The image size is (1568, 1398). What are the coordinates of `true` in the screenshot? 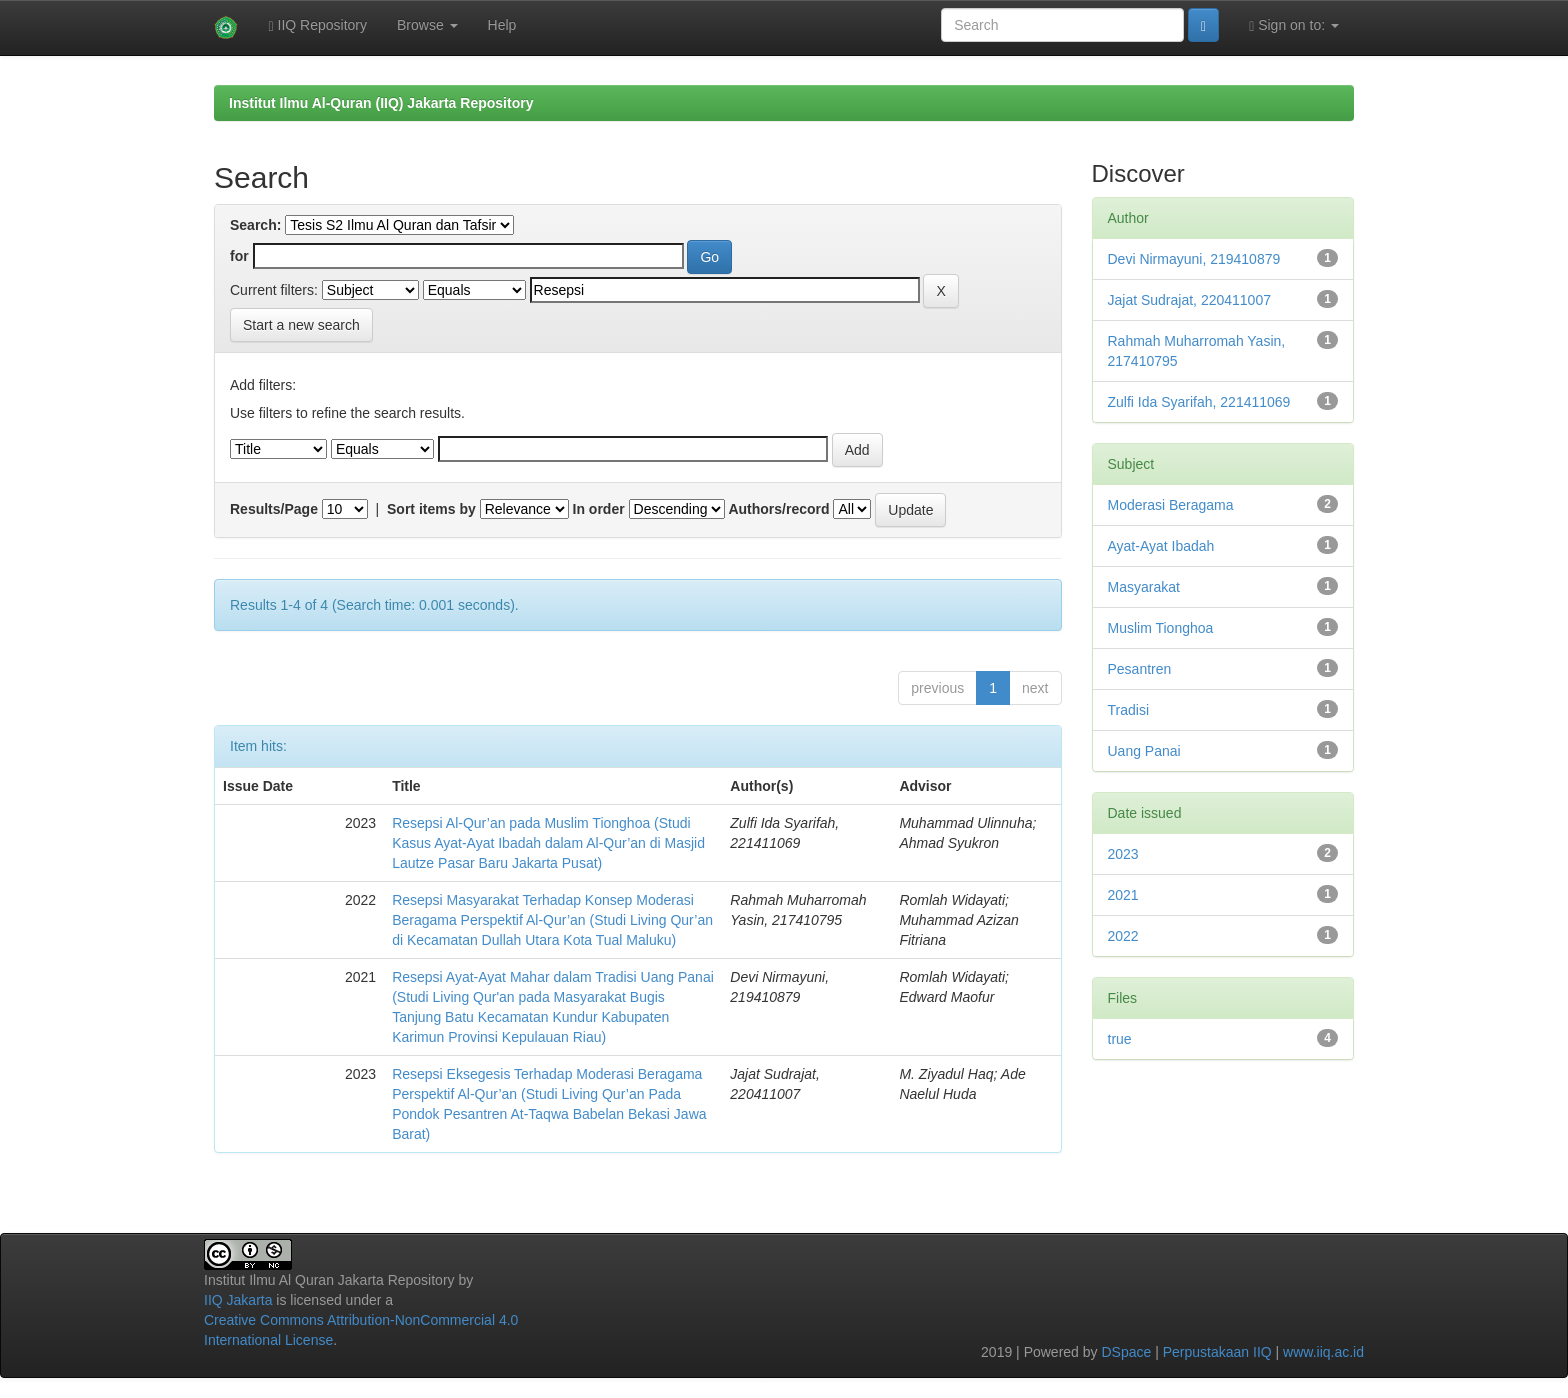 It's located at (1120, 1039).